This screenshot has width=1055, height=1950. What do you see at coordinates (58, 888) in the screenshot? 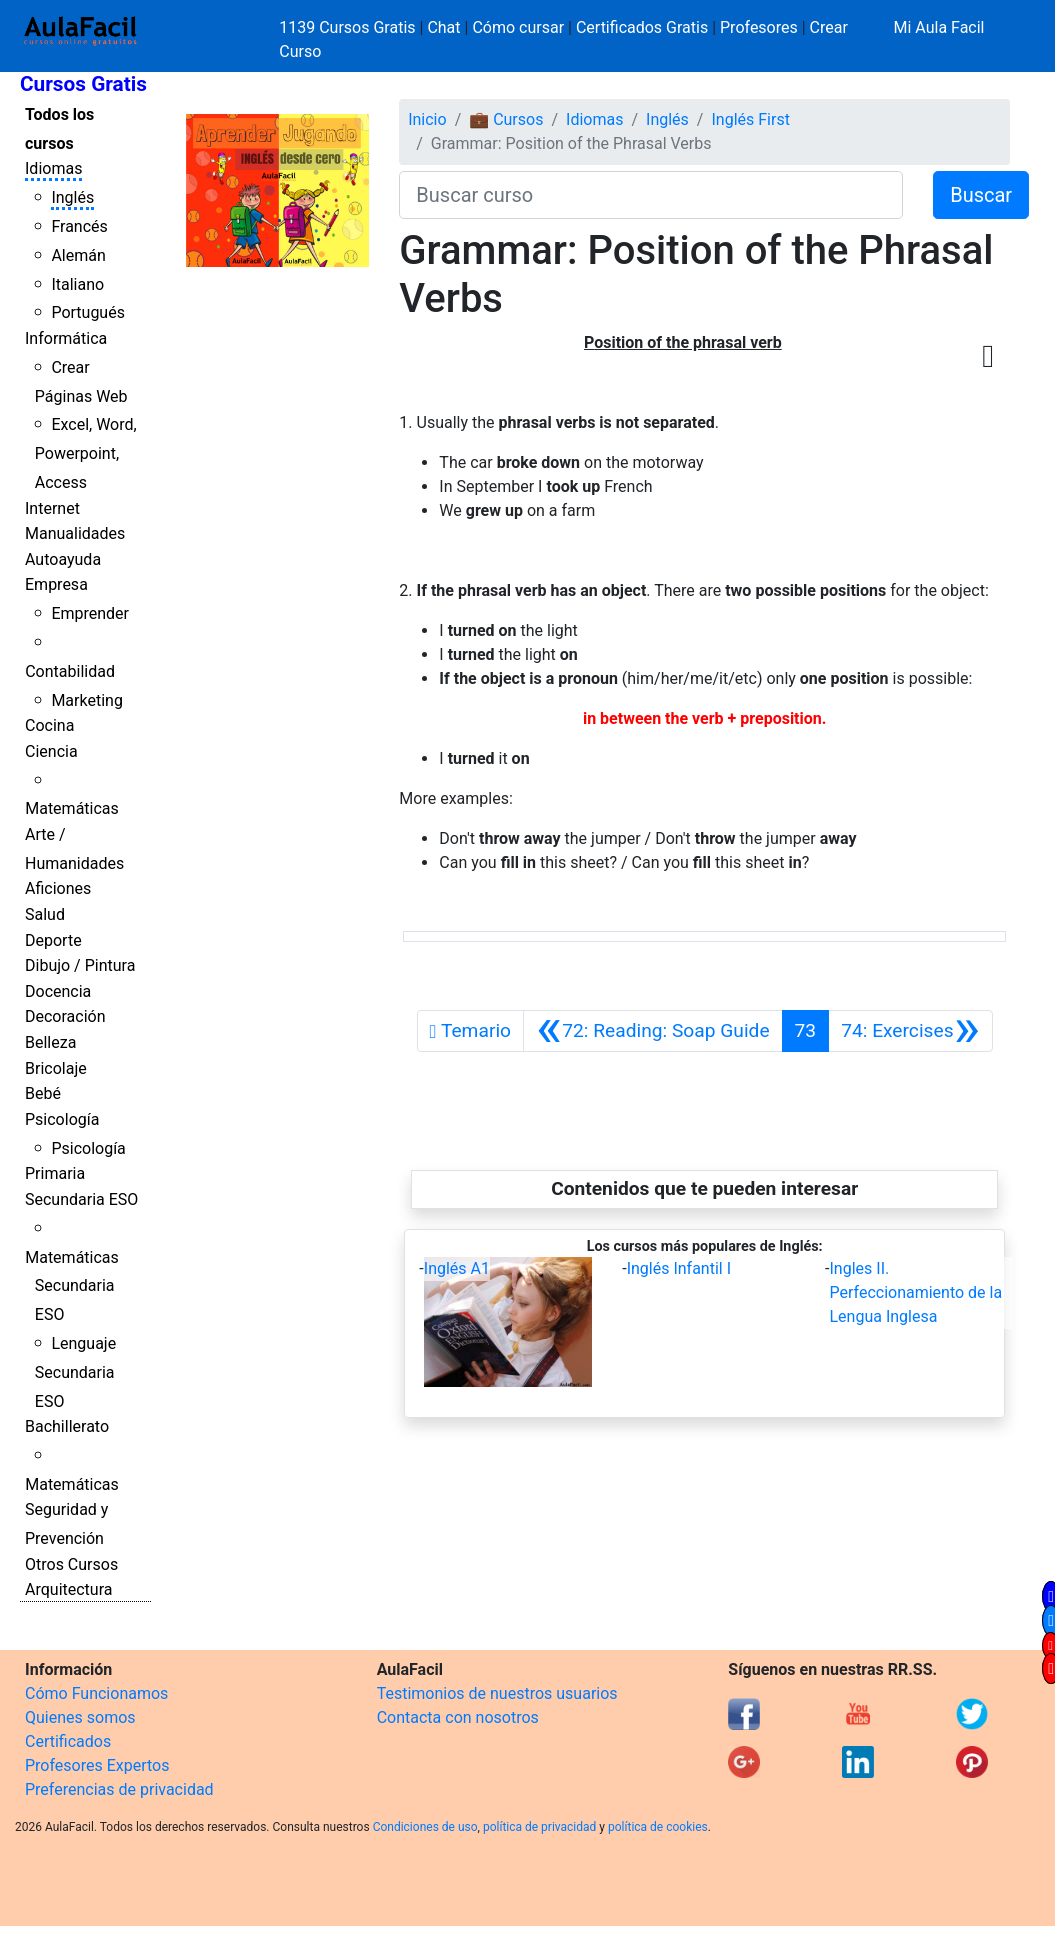
I see `Aficiones` at bounding box center [58, 888].